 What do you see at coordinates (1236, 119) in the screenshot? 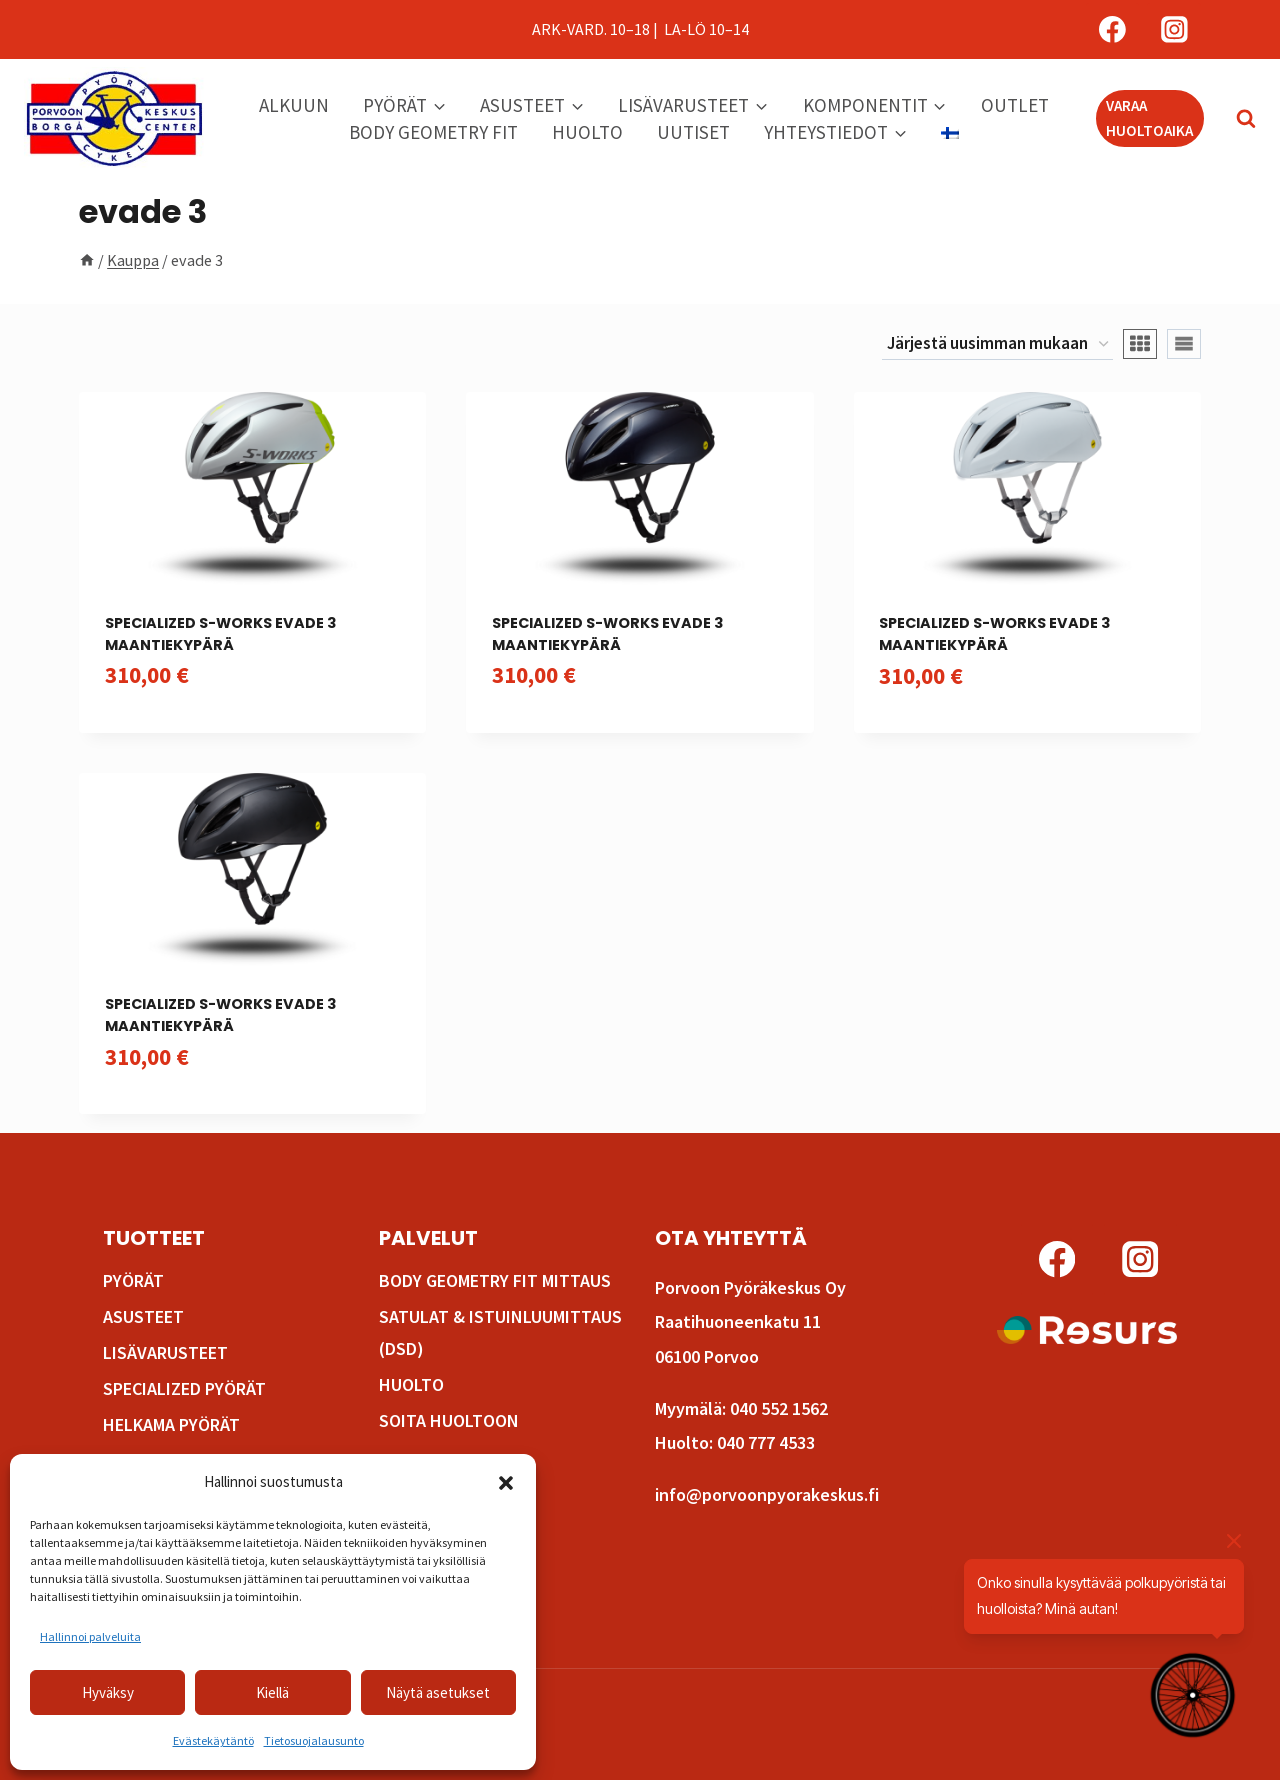
I see `[Näytä hakulomake]` at bounding box center [1236, 119].